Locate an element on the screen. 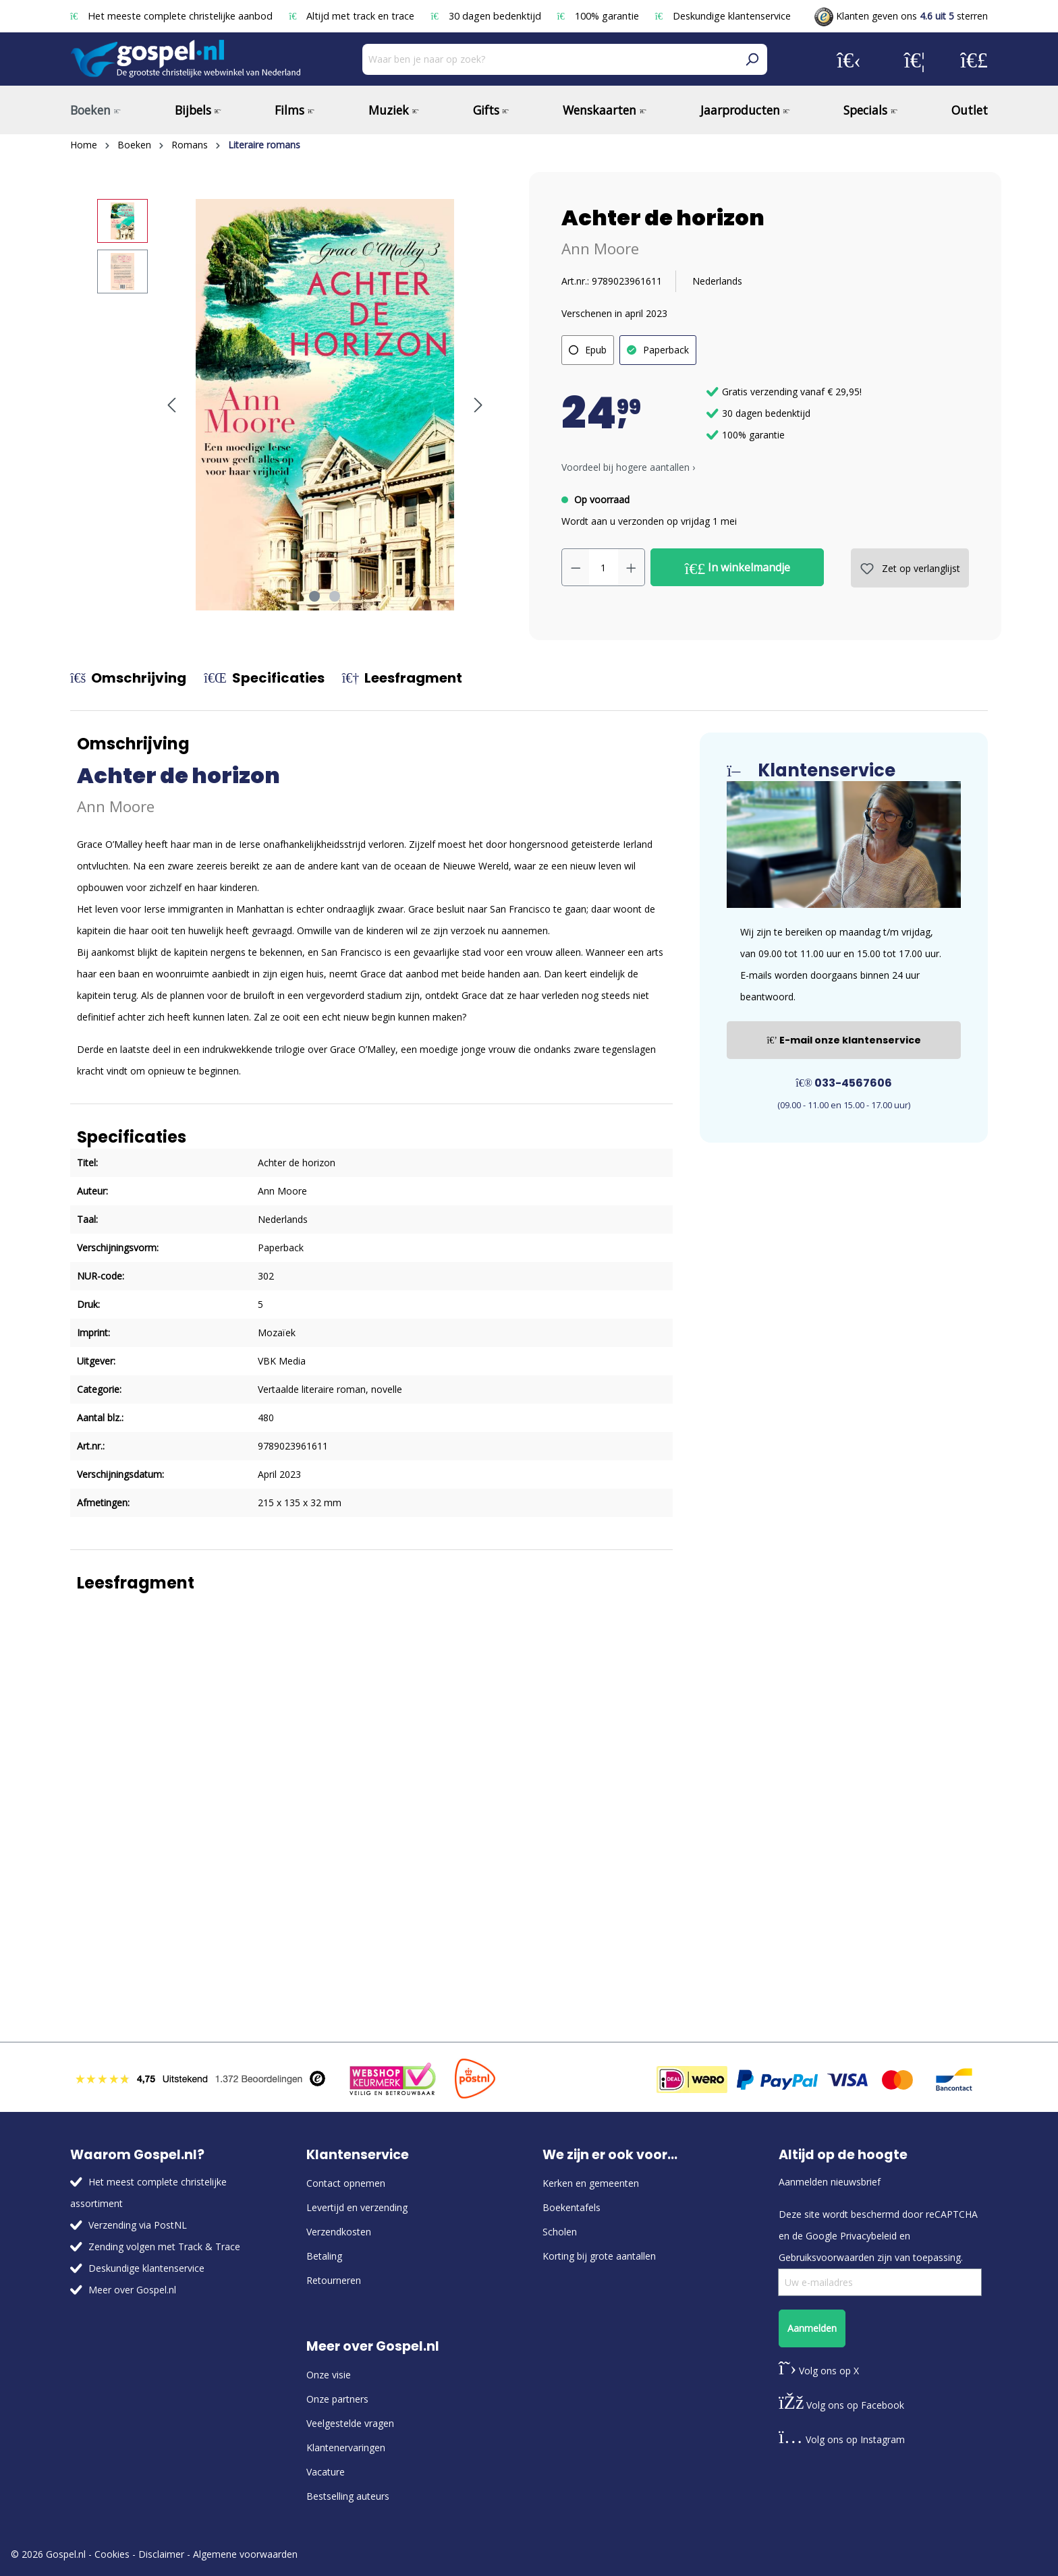 The height and width of the screenshot is (2576, 1058). Betaling is located at coordinates (324, 2256).